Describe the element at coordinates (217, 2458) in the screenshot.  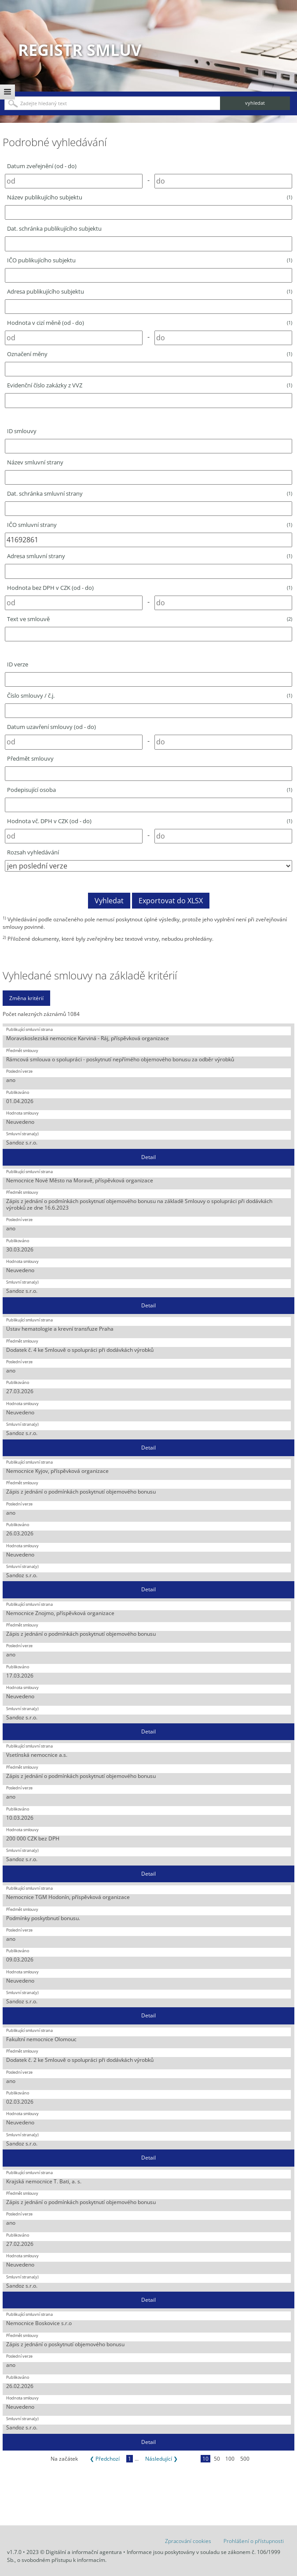
I see `50` at that location.